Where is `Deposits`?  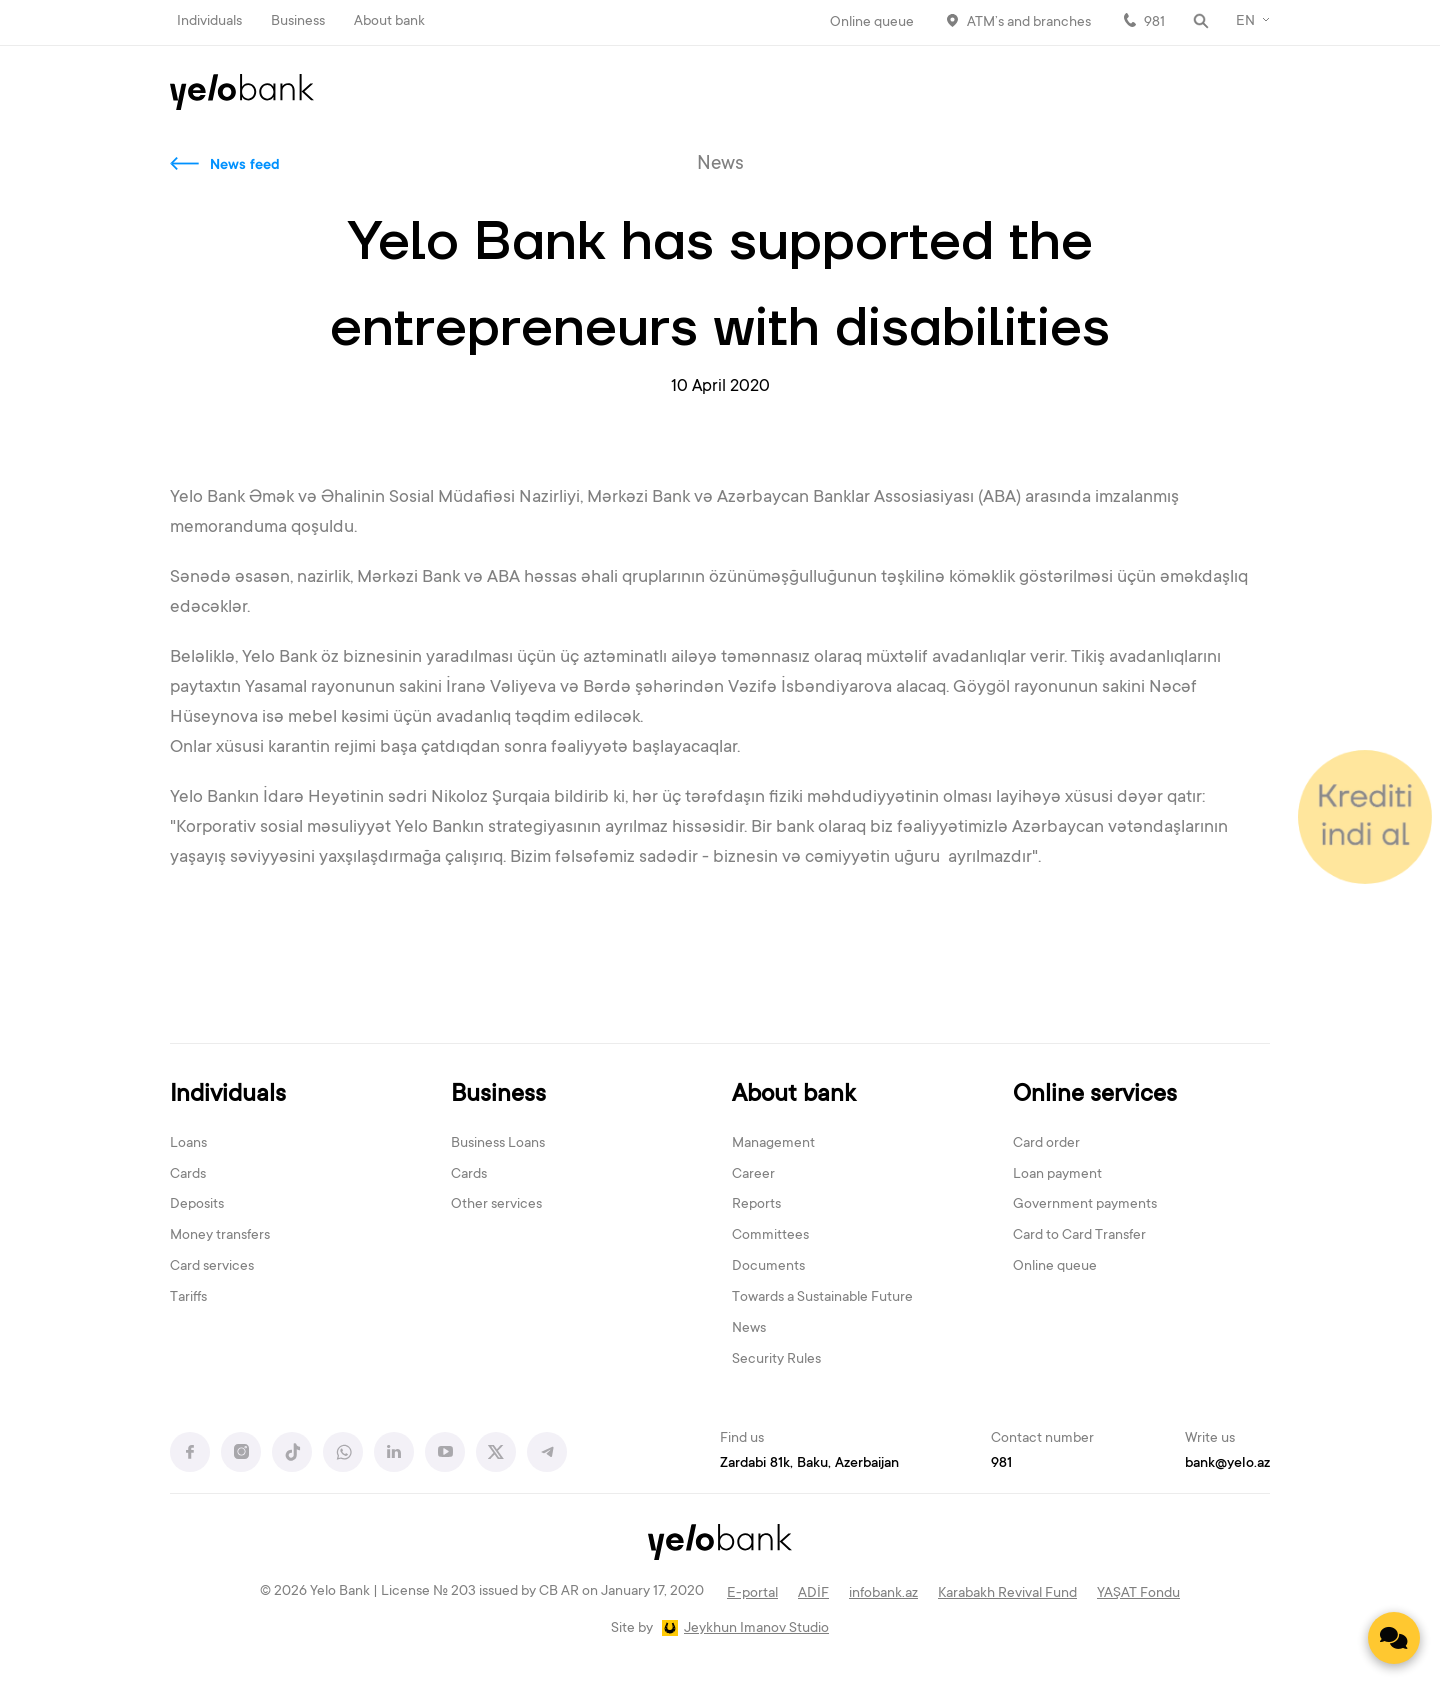
Deposits is located at coordinates (197, 1205).